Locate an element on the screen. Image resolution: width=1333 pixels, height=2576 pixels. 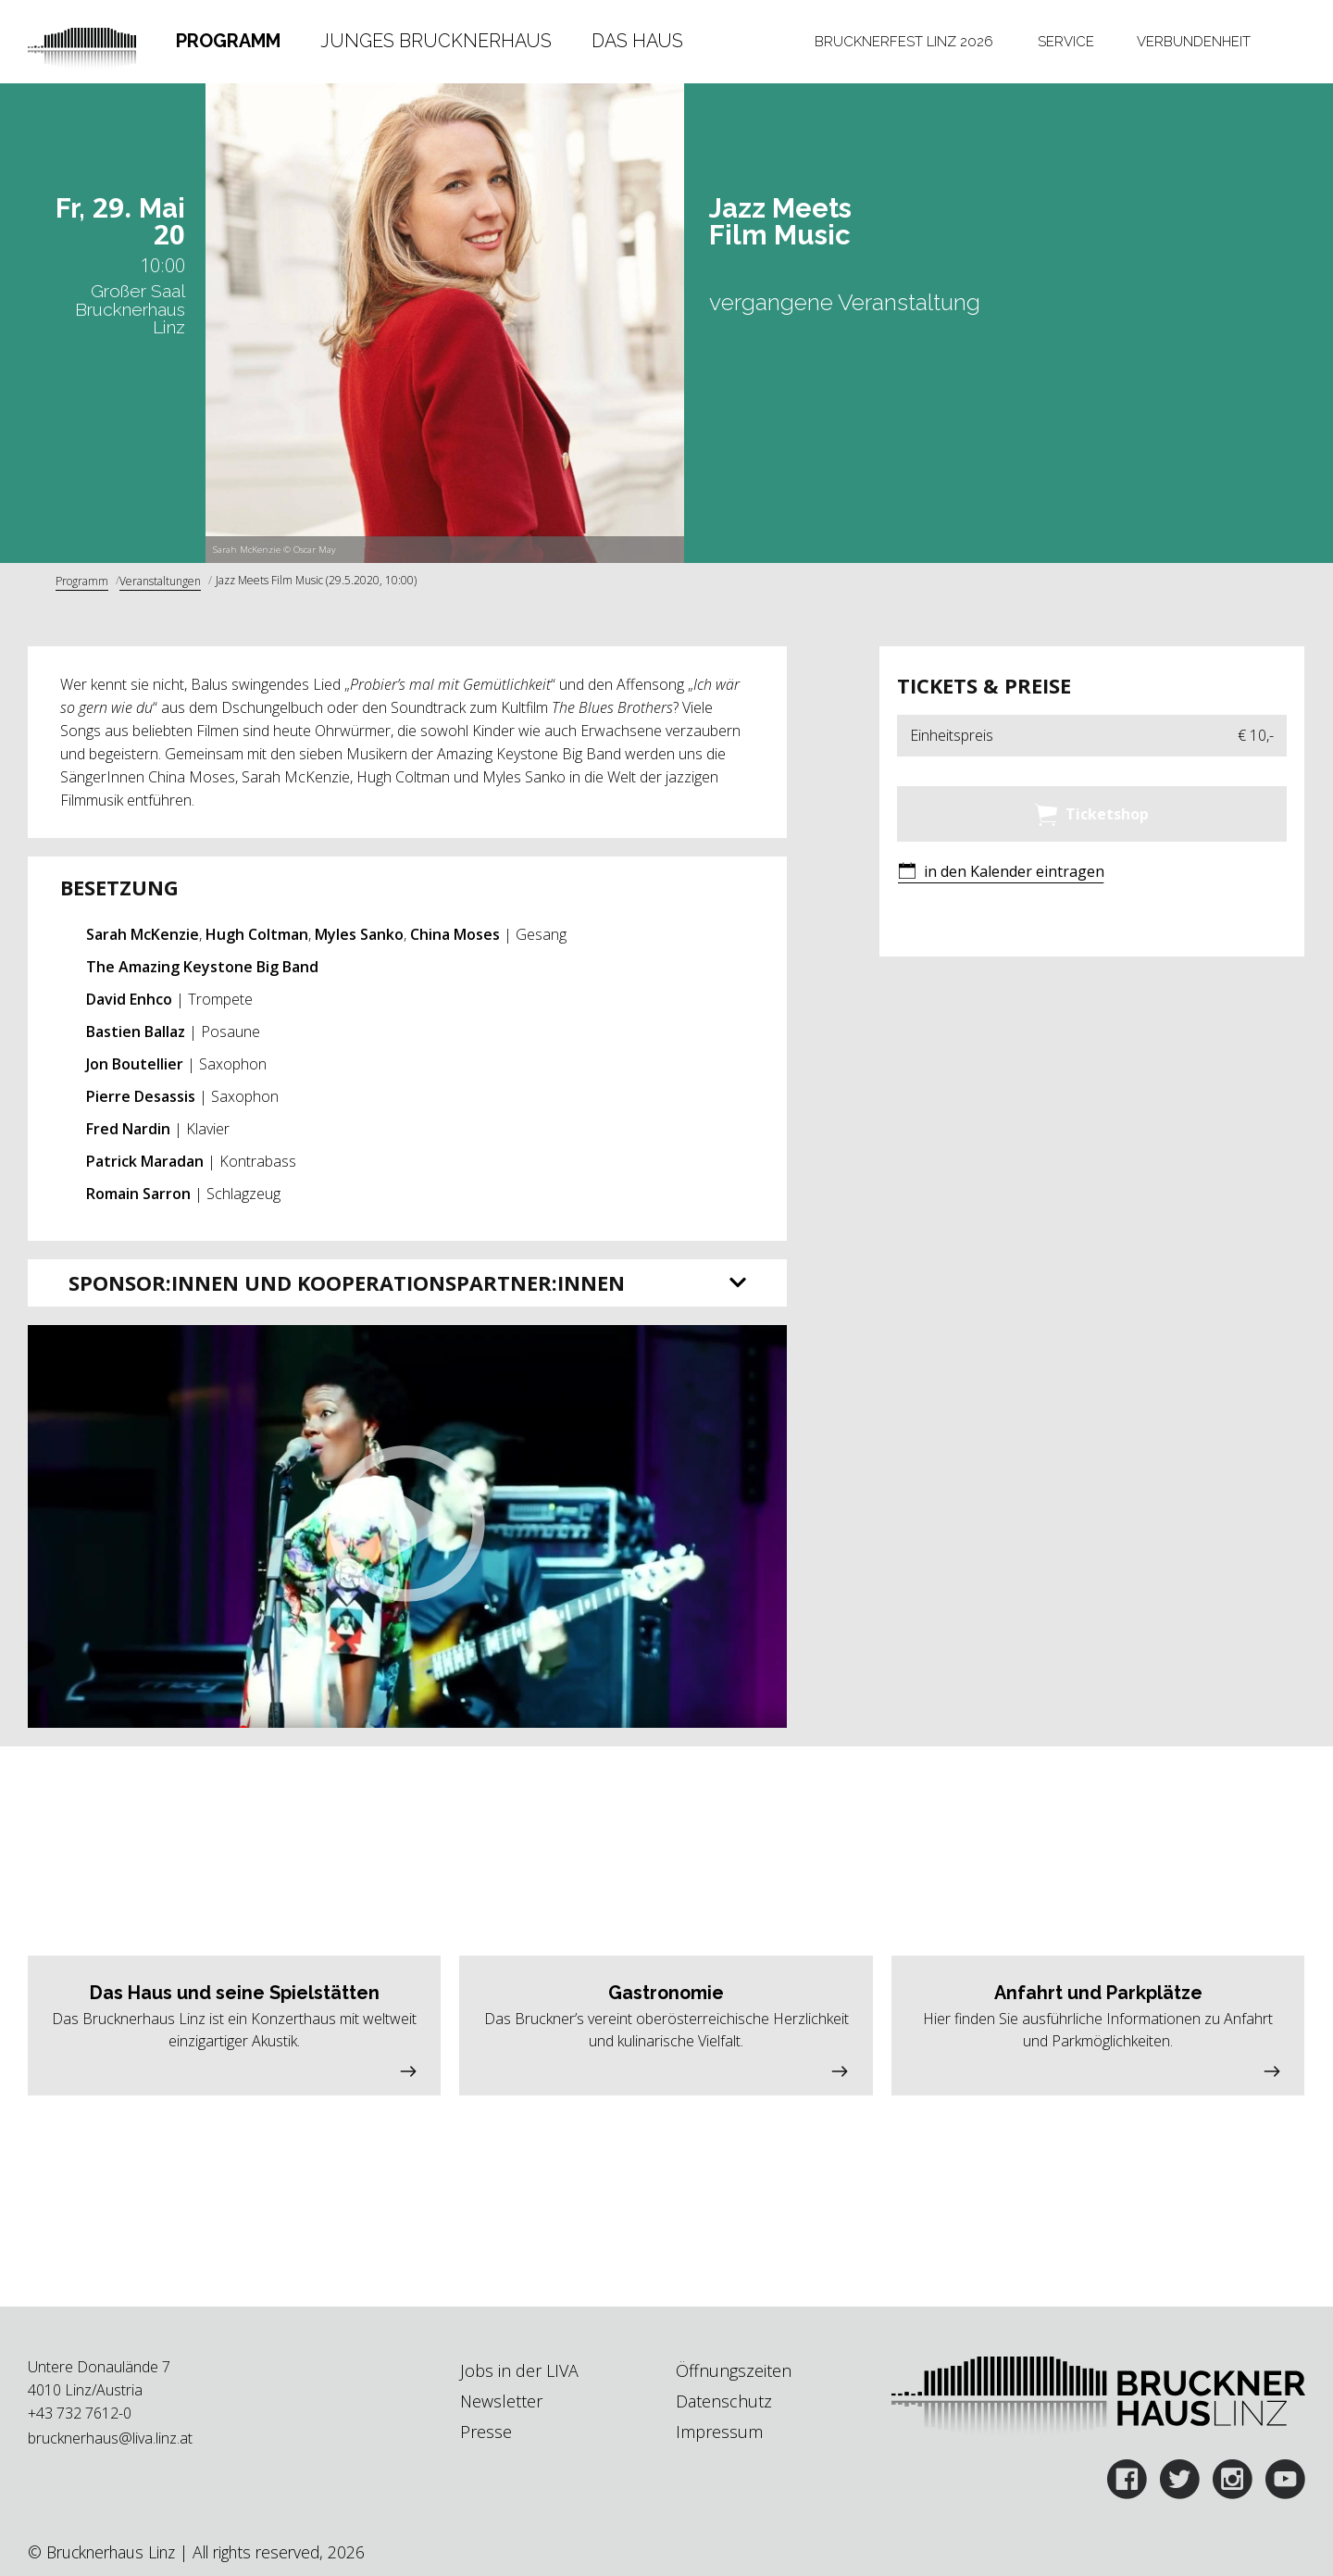
Impressum is located at coordinates (719, 2431).